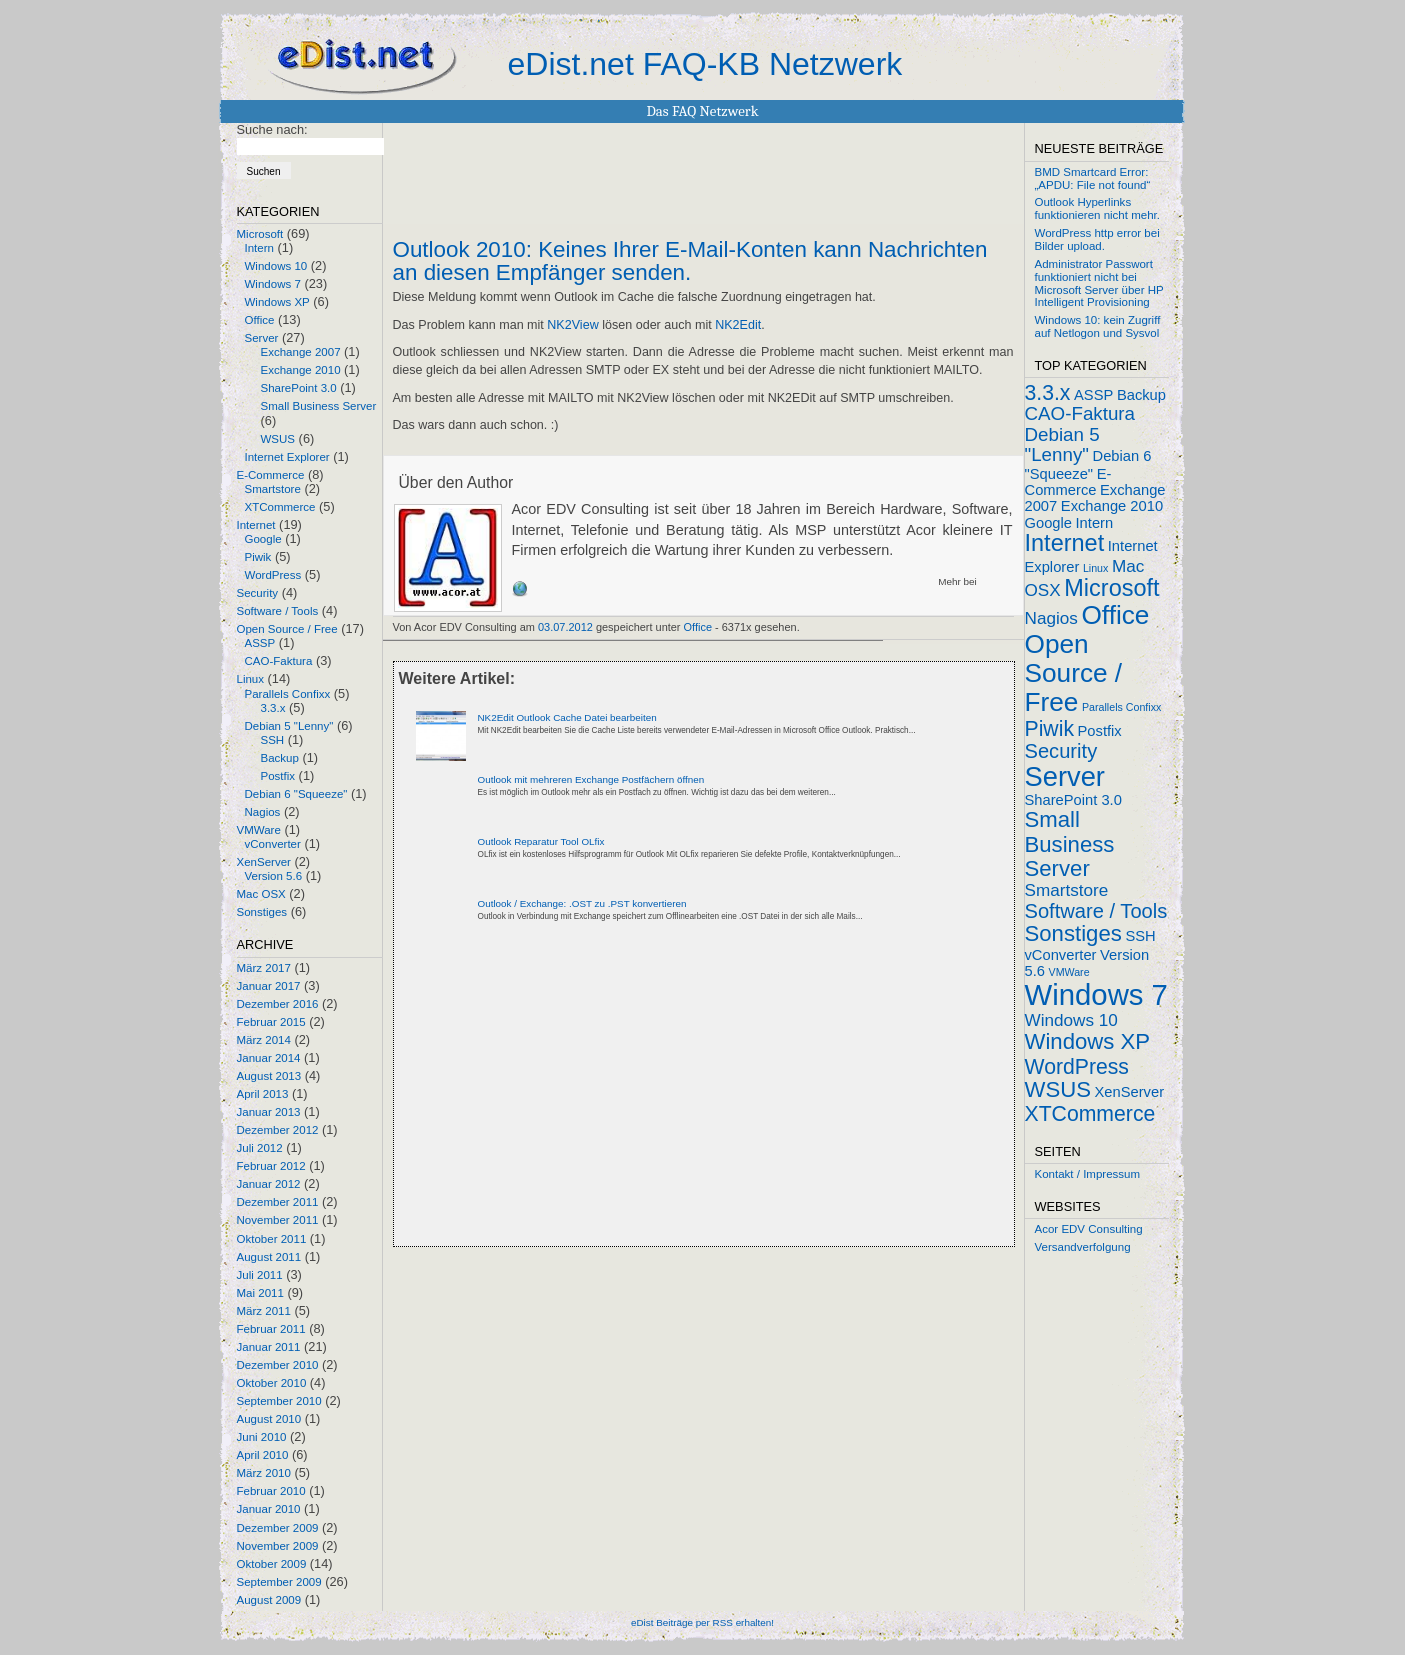 Image resolution: width=1405 pixels, height=1655 pixels. What do you see at coordinates (299, 388) in the screenshot?
I see `SharePoint 3.0` at bounding box center [299, 388].